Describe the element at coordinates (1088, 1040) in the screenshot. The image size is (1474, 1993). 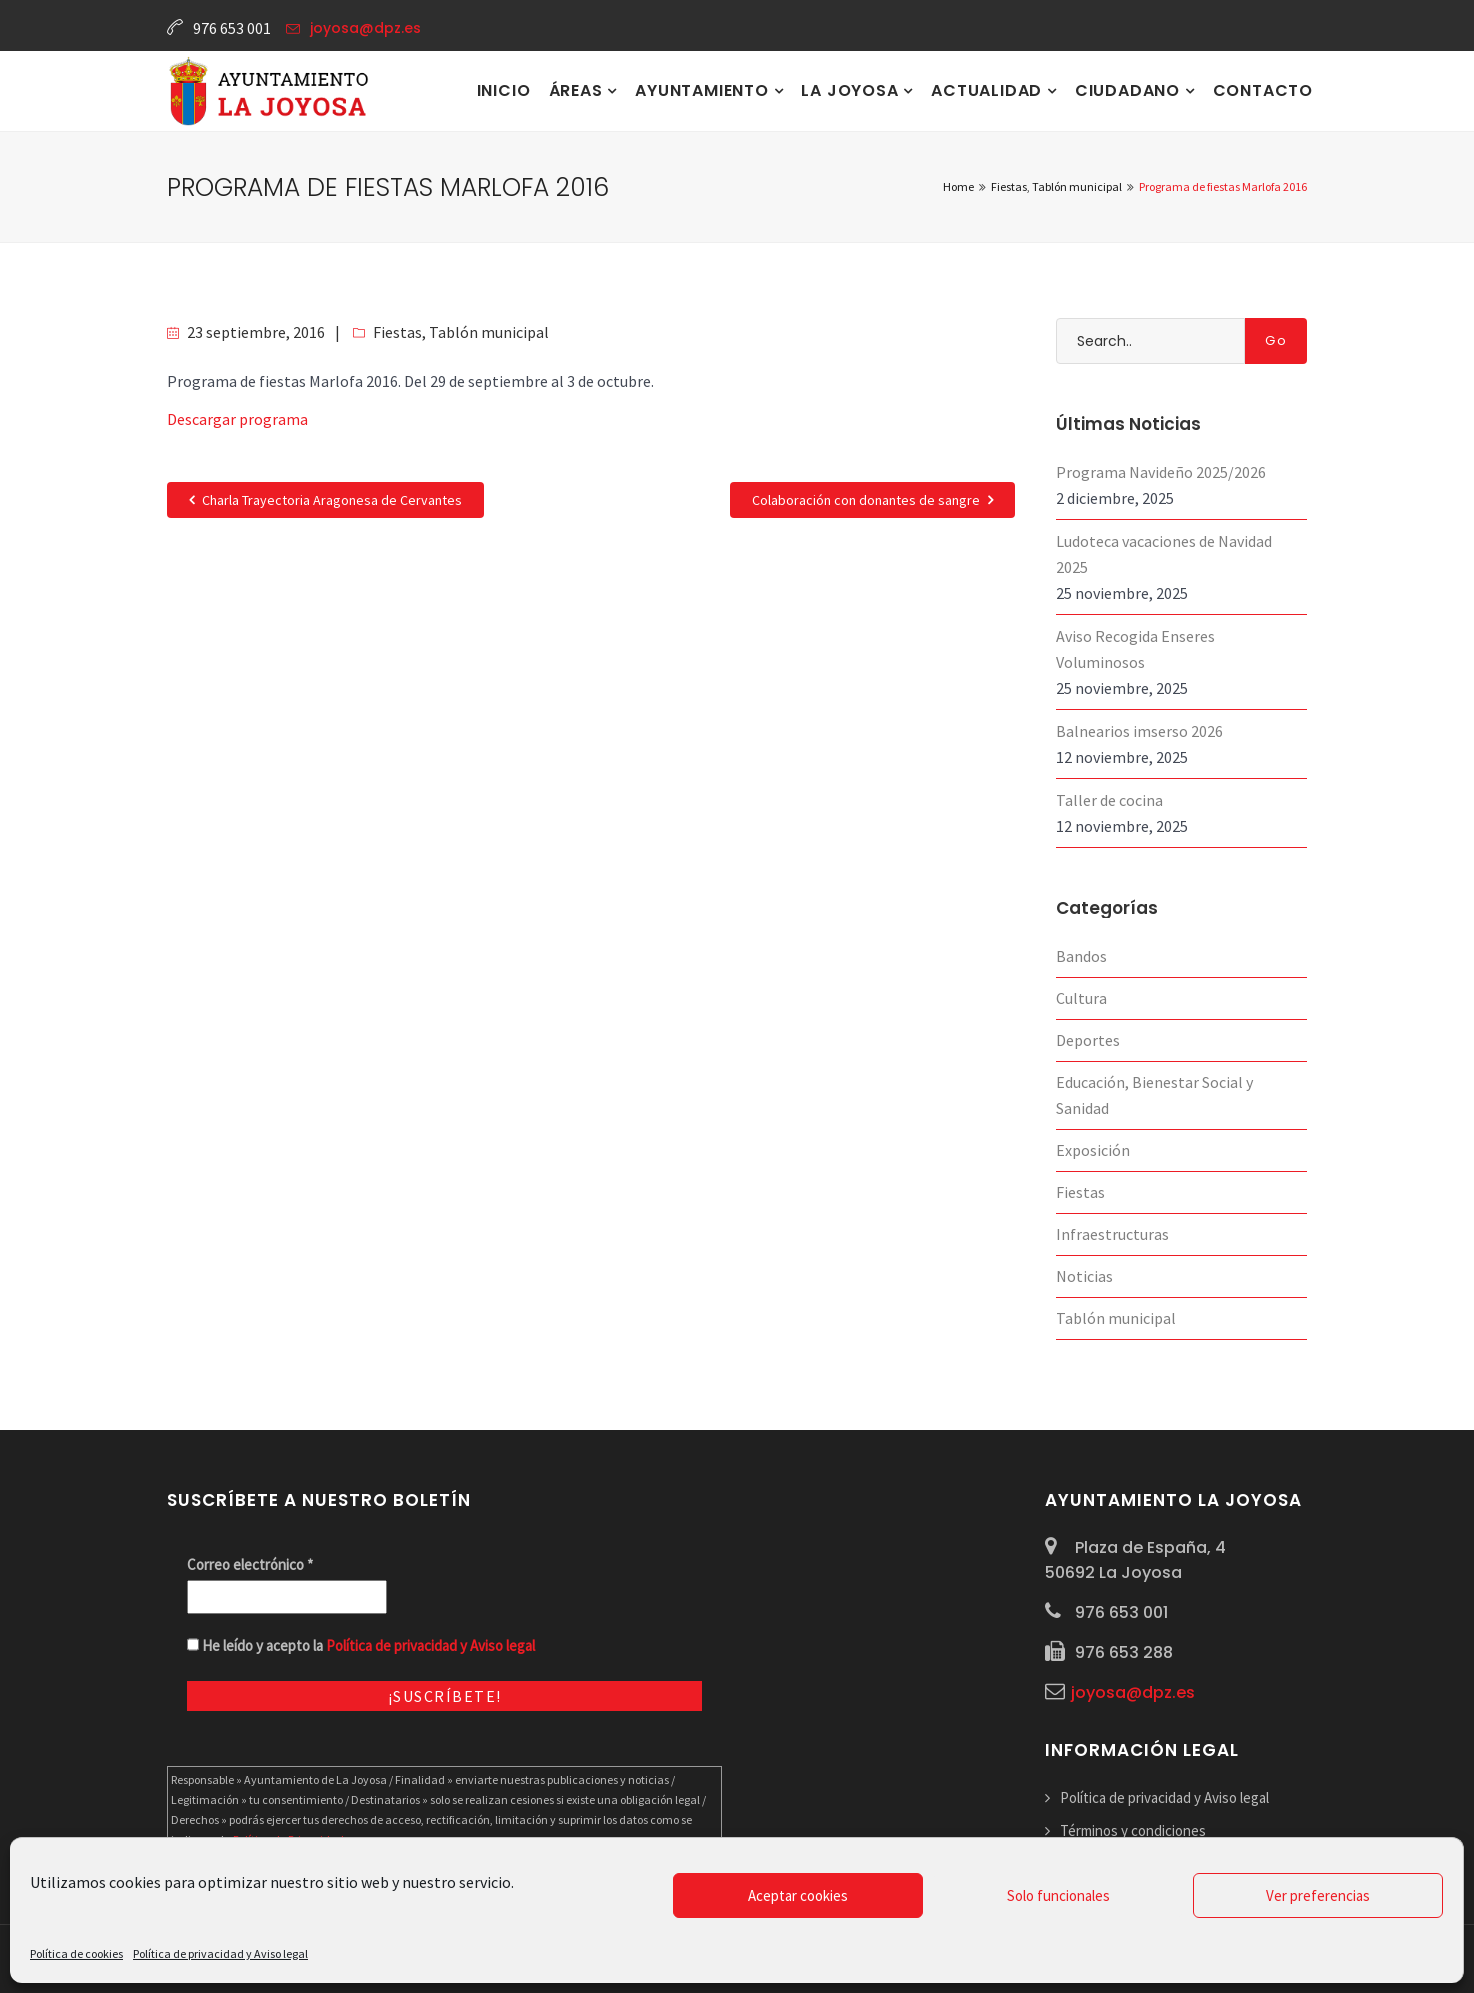
I see `Deportes` at that location.